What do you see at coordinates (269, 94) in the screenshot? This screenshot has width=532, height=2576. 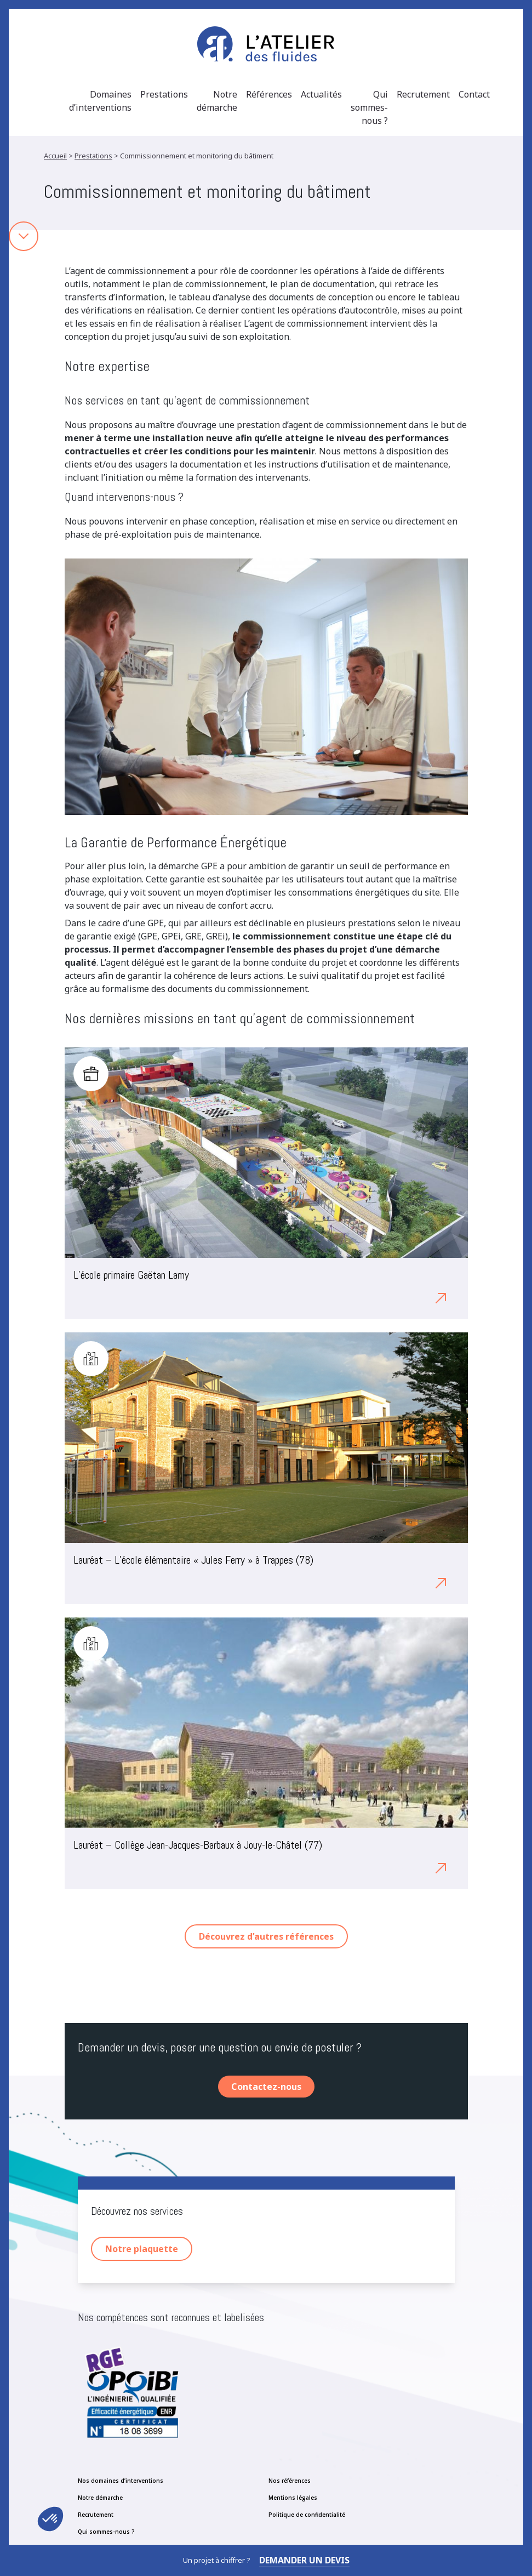 I see `Références` at bounding box center [269, 94].